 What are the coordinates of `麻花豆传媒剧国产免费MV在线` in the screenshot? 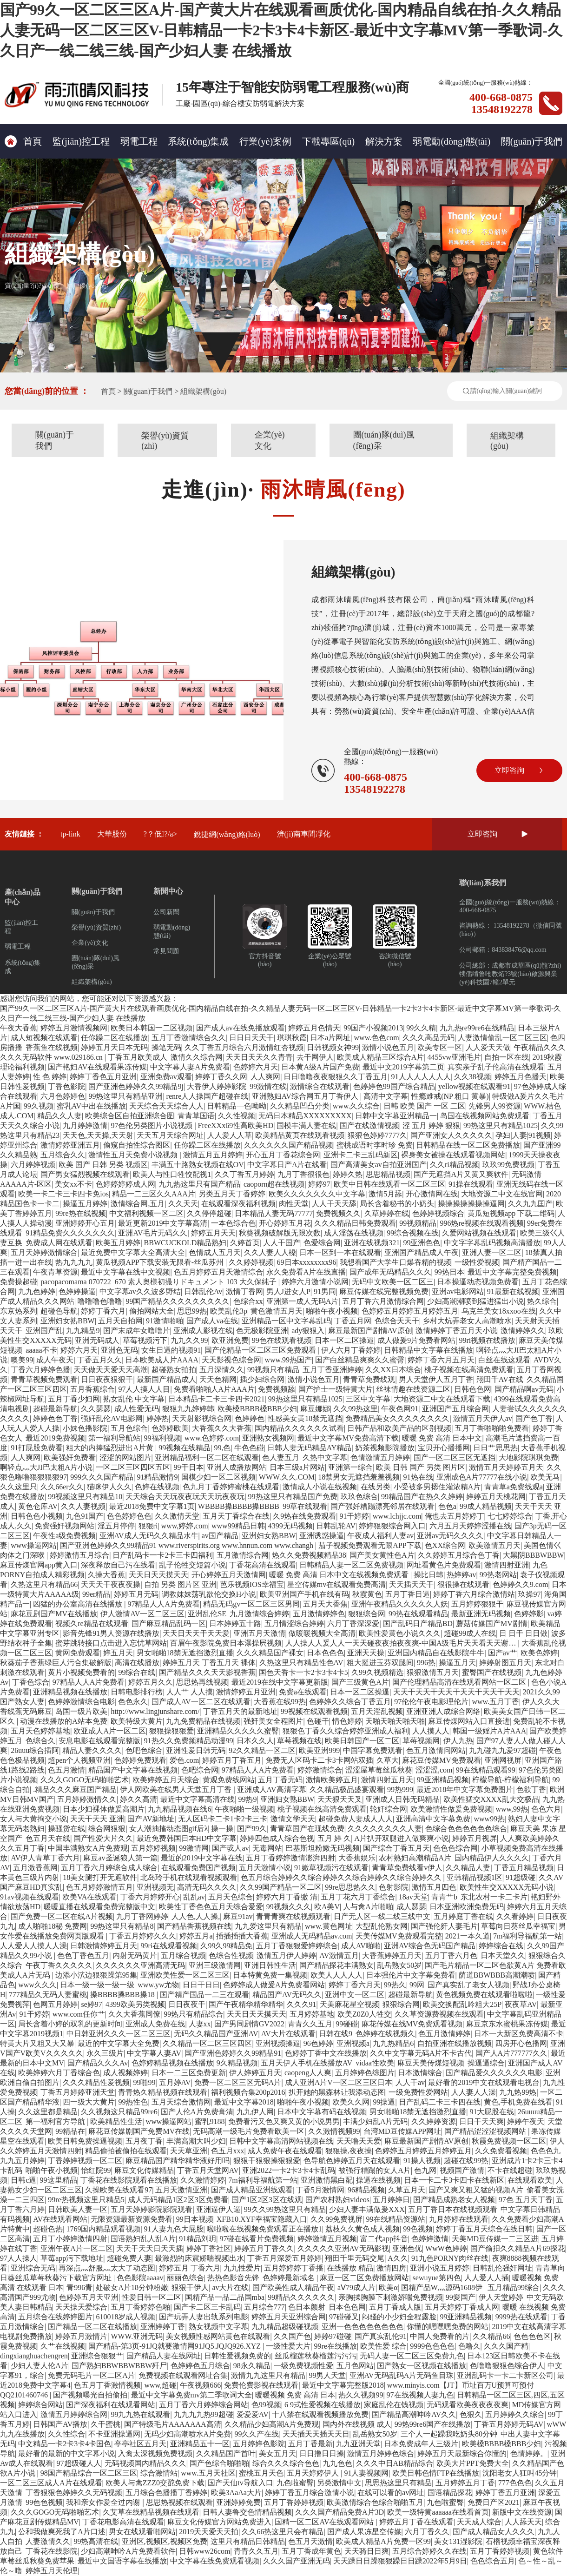 It's located at (139, 2131).